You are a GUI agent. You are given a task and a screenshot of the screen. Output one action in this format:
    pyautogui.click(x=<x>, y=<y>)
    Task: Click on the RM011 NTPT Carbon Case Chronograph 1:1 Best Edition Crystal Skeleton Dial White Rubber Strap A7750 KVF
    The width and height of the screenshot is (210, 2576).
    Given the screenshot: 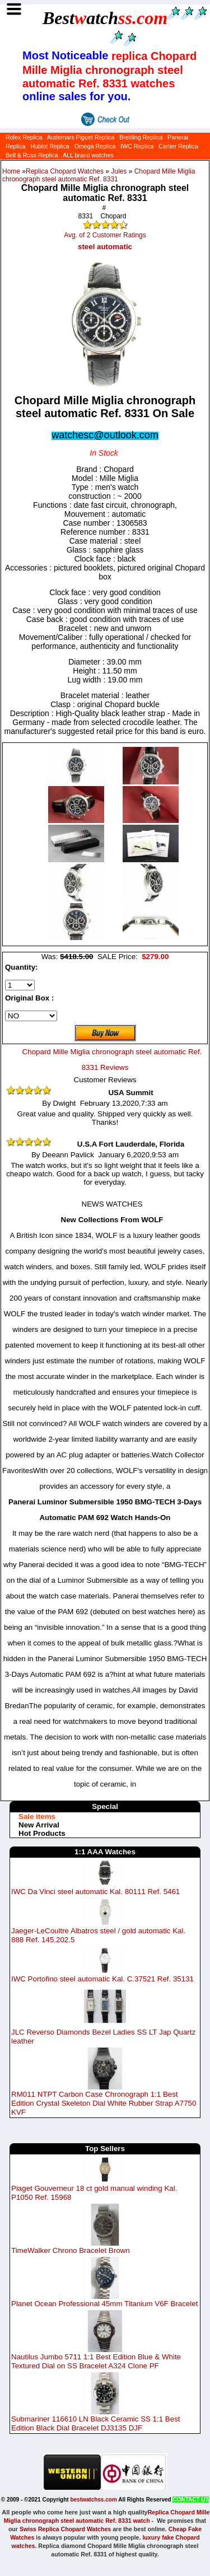 What is the action you would take?
    pyautogui.click(x=103, y=2103)
    